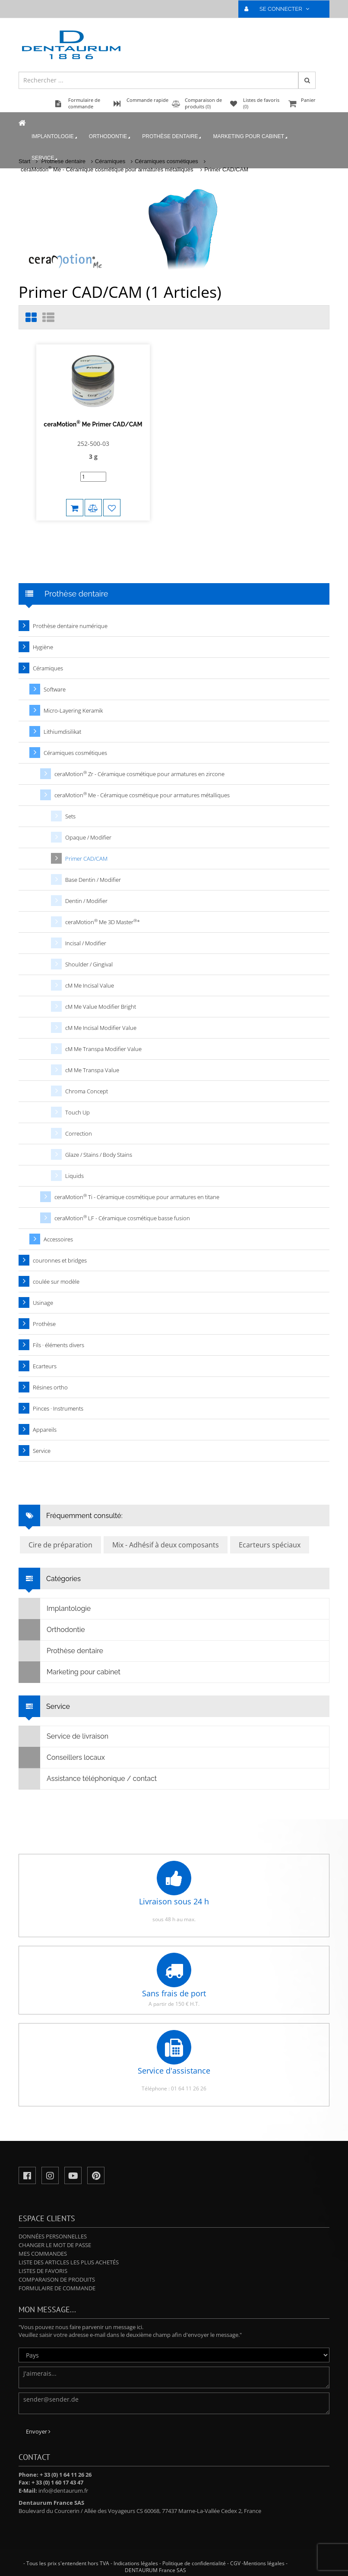 Image resolution: width=348 pixels, height=2576 pixels. Describe the element at coordinates (55, 2245) in the screenshot. I see `Changer le mot de passe` at that location.